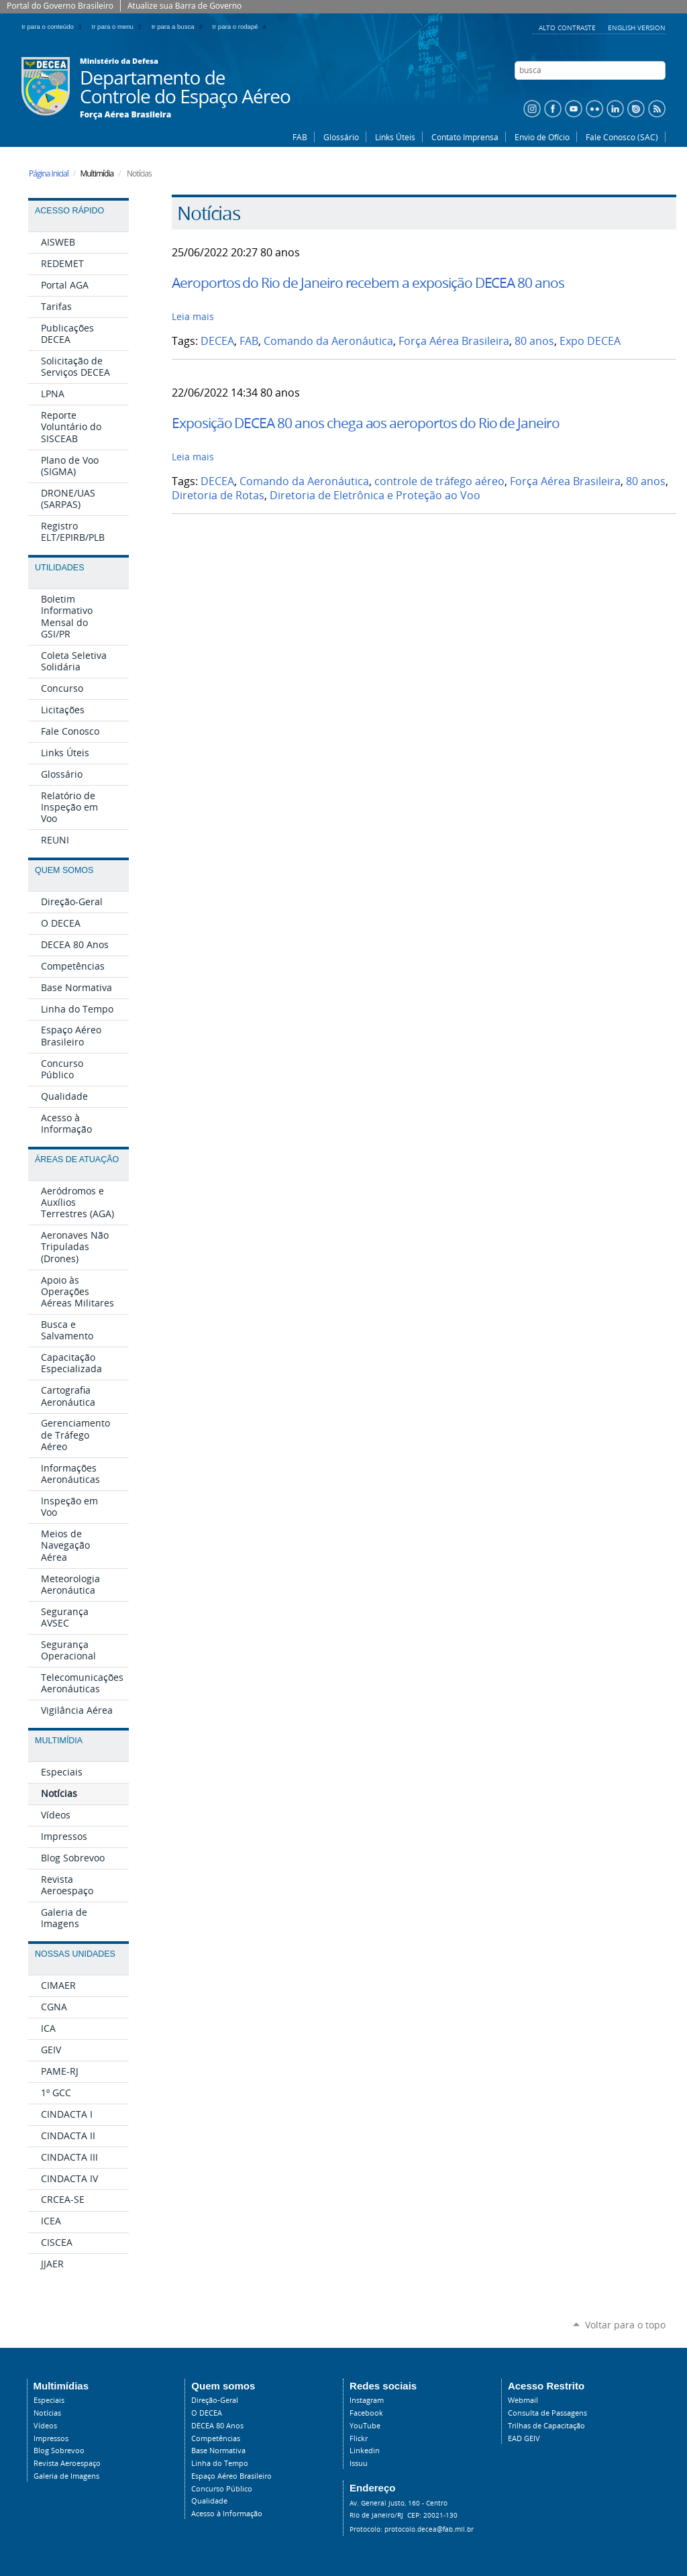  Describe the element at coordinates (328, 341) in the screenshot. I see `Comando da Aeronáutica` at that location.